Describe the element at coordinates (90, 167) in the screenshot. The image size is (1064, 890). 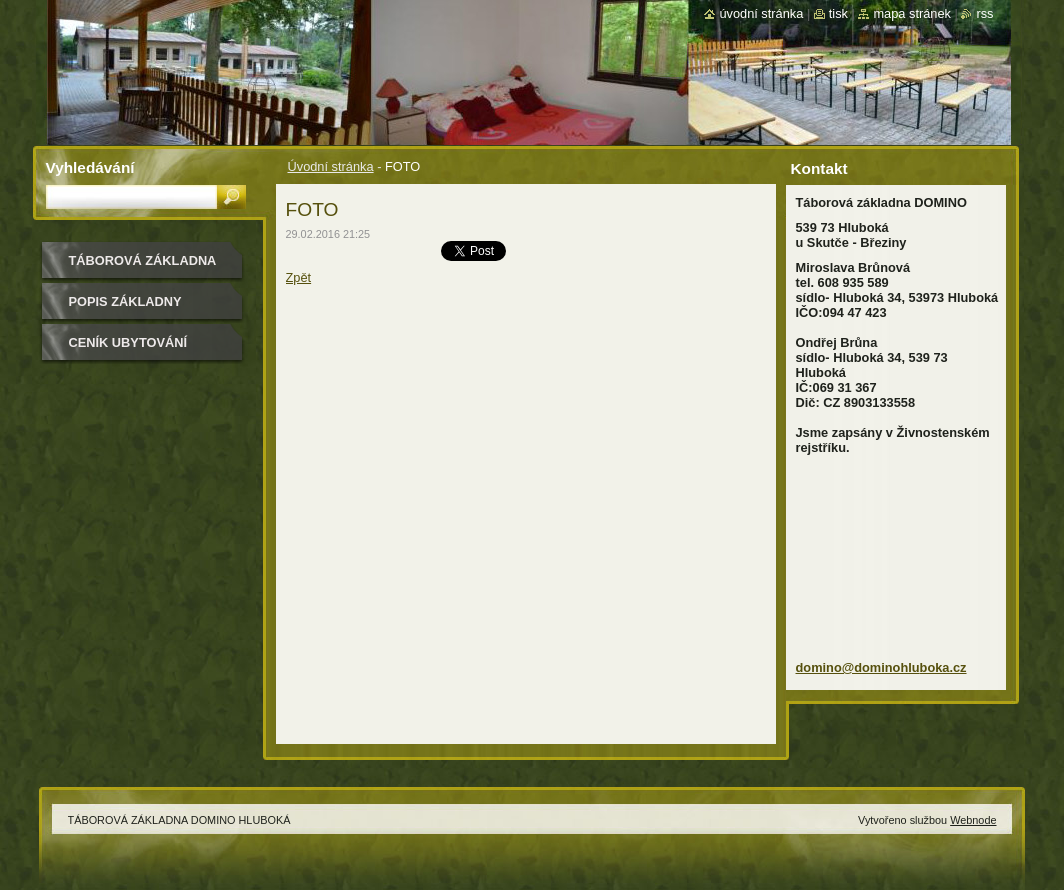
I see `Vyhledávání` at that location.